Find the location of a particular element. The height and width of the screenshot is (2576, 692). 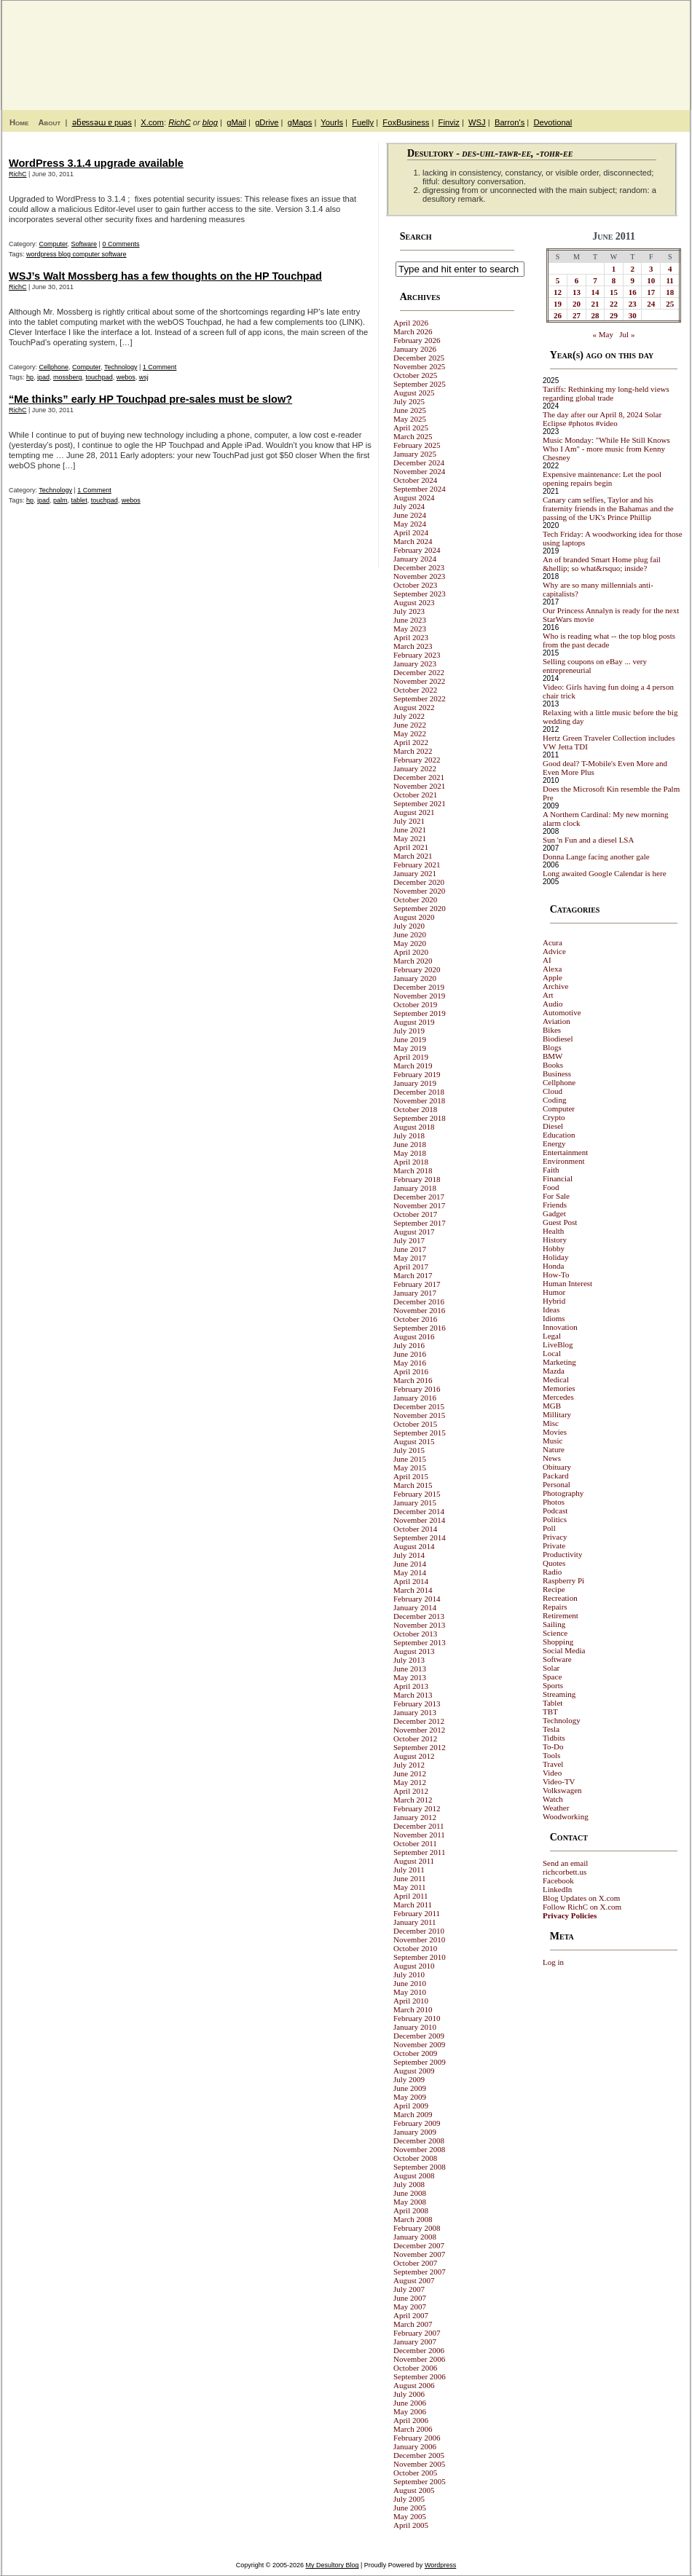

Personal is located at coordinates (556, 1484).